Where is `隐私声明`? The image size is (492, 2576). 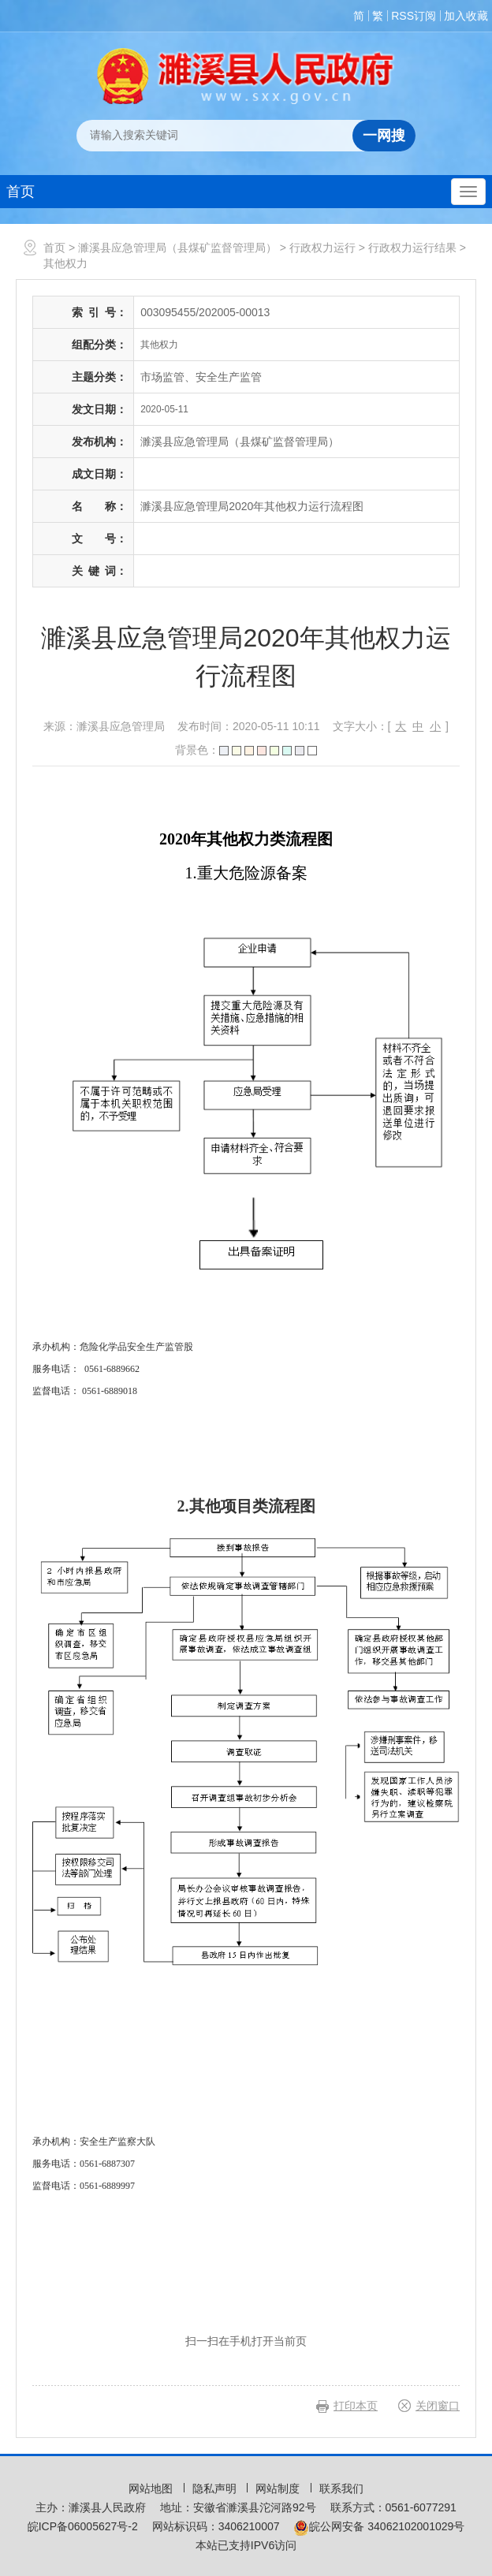
隐私声明 is located at coordinates (216, 2488).